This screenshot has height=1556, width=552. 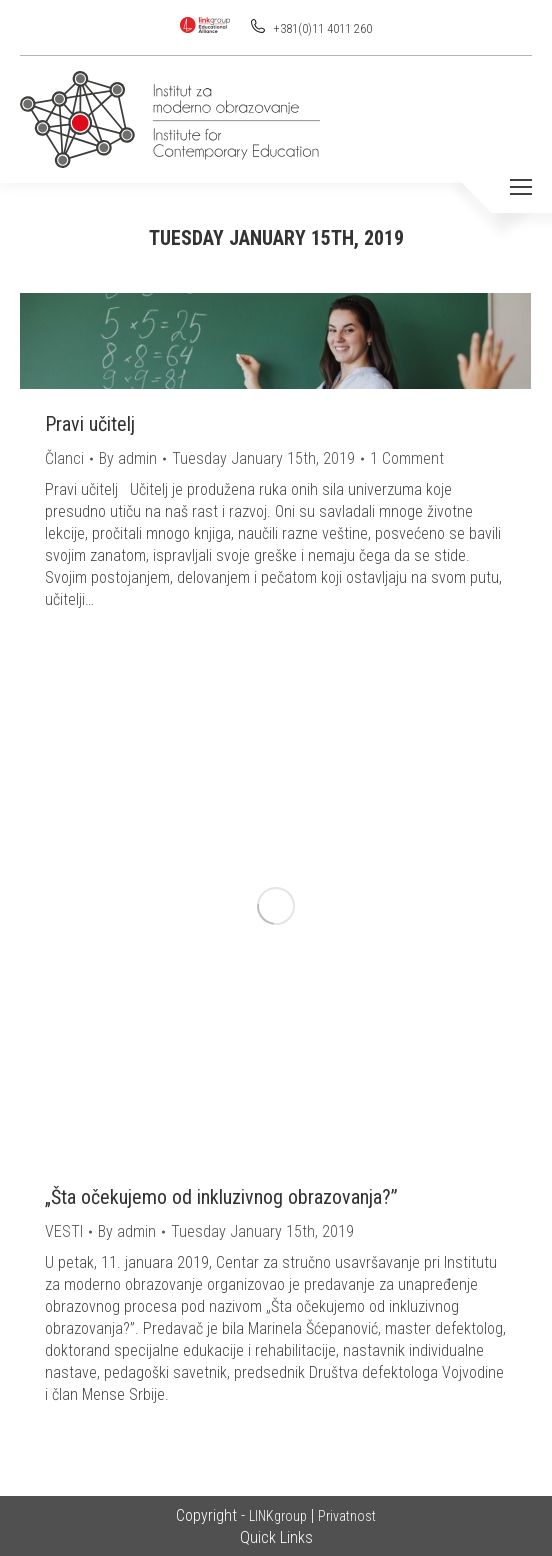 I want to click on Članci, so click(x=64, y=458).